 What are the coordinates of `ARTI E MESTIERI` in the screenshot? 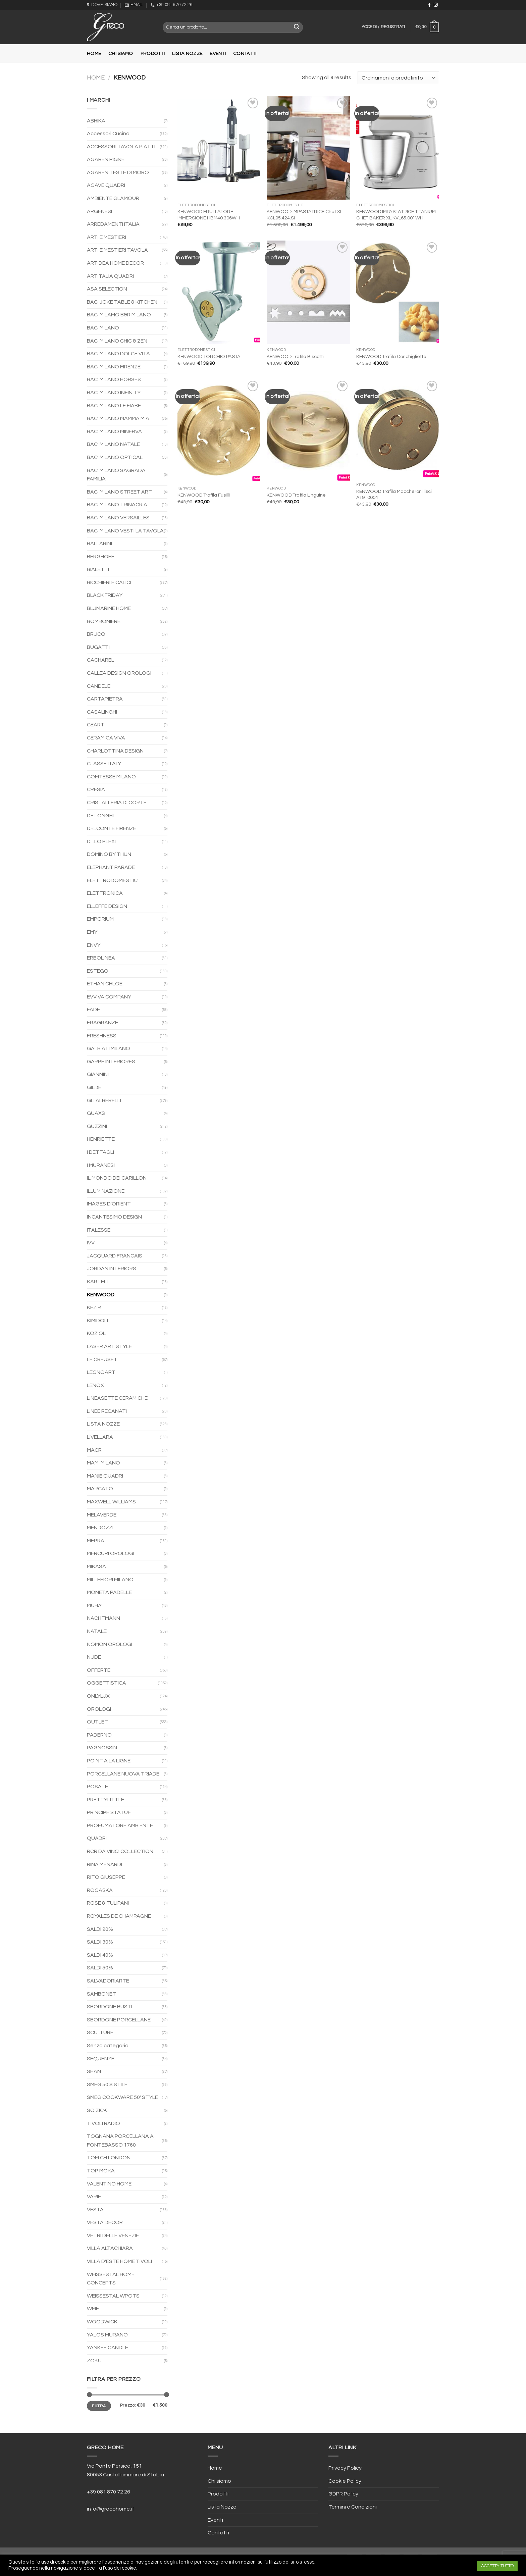 It's located at (106, 237).